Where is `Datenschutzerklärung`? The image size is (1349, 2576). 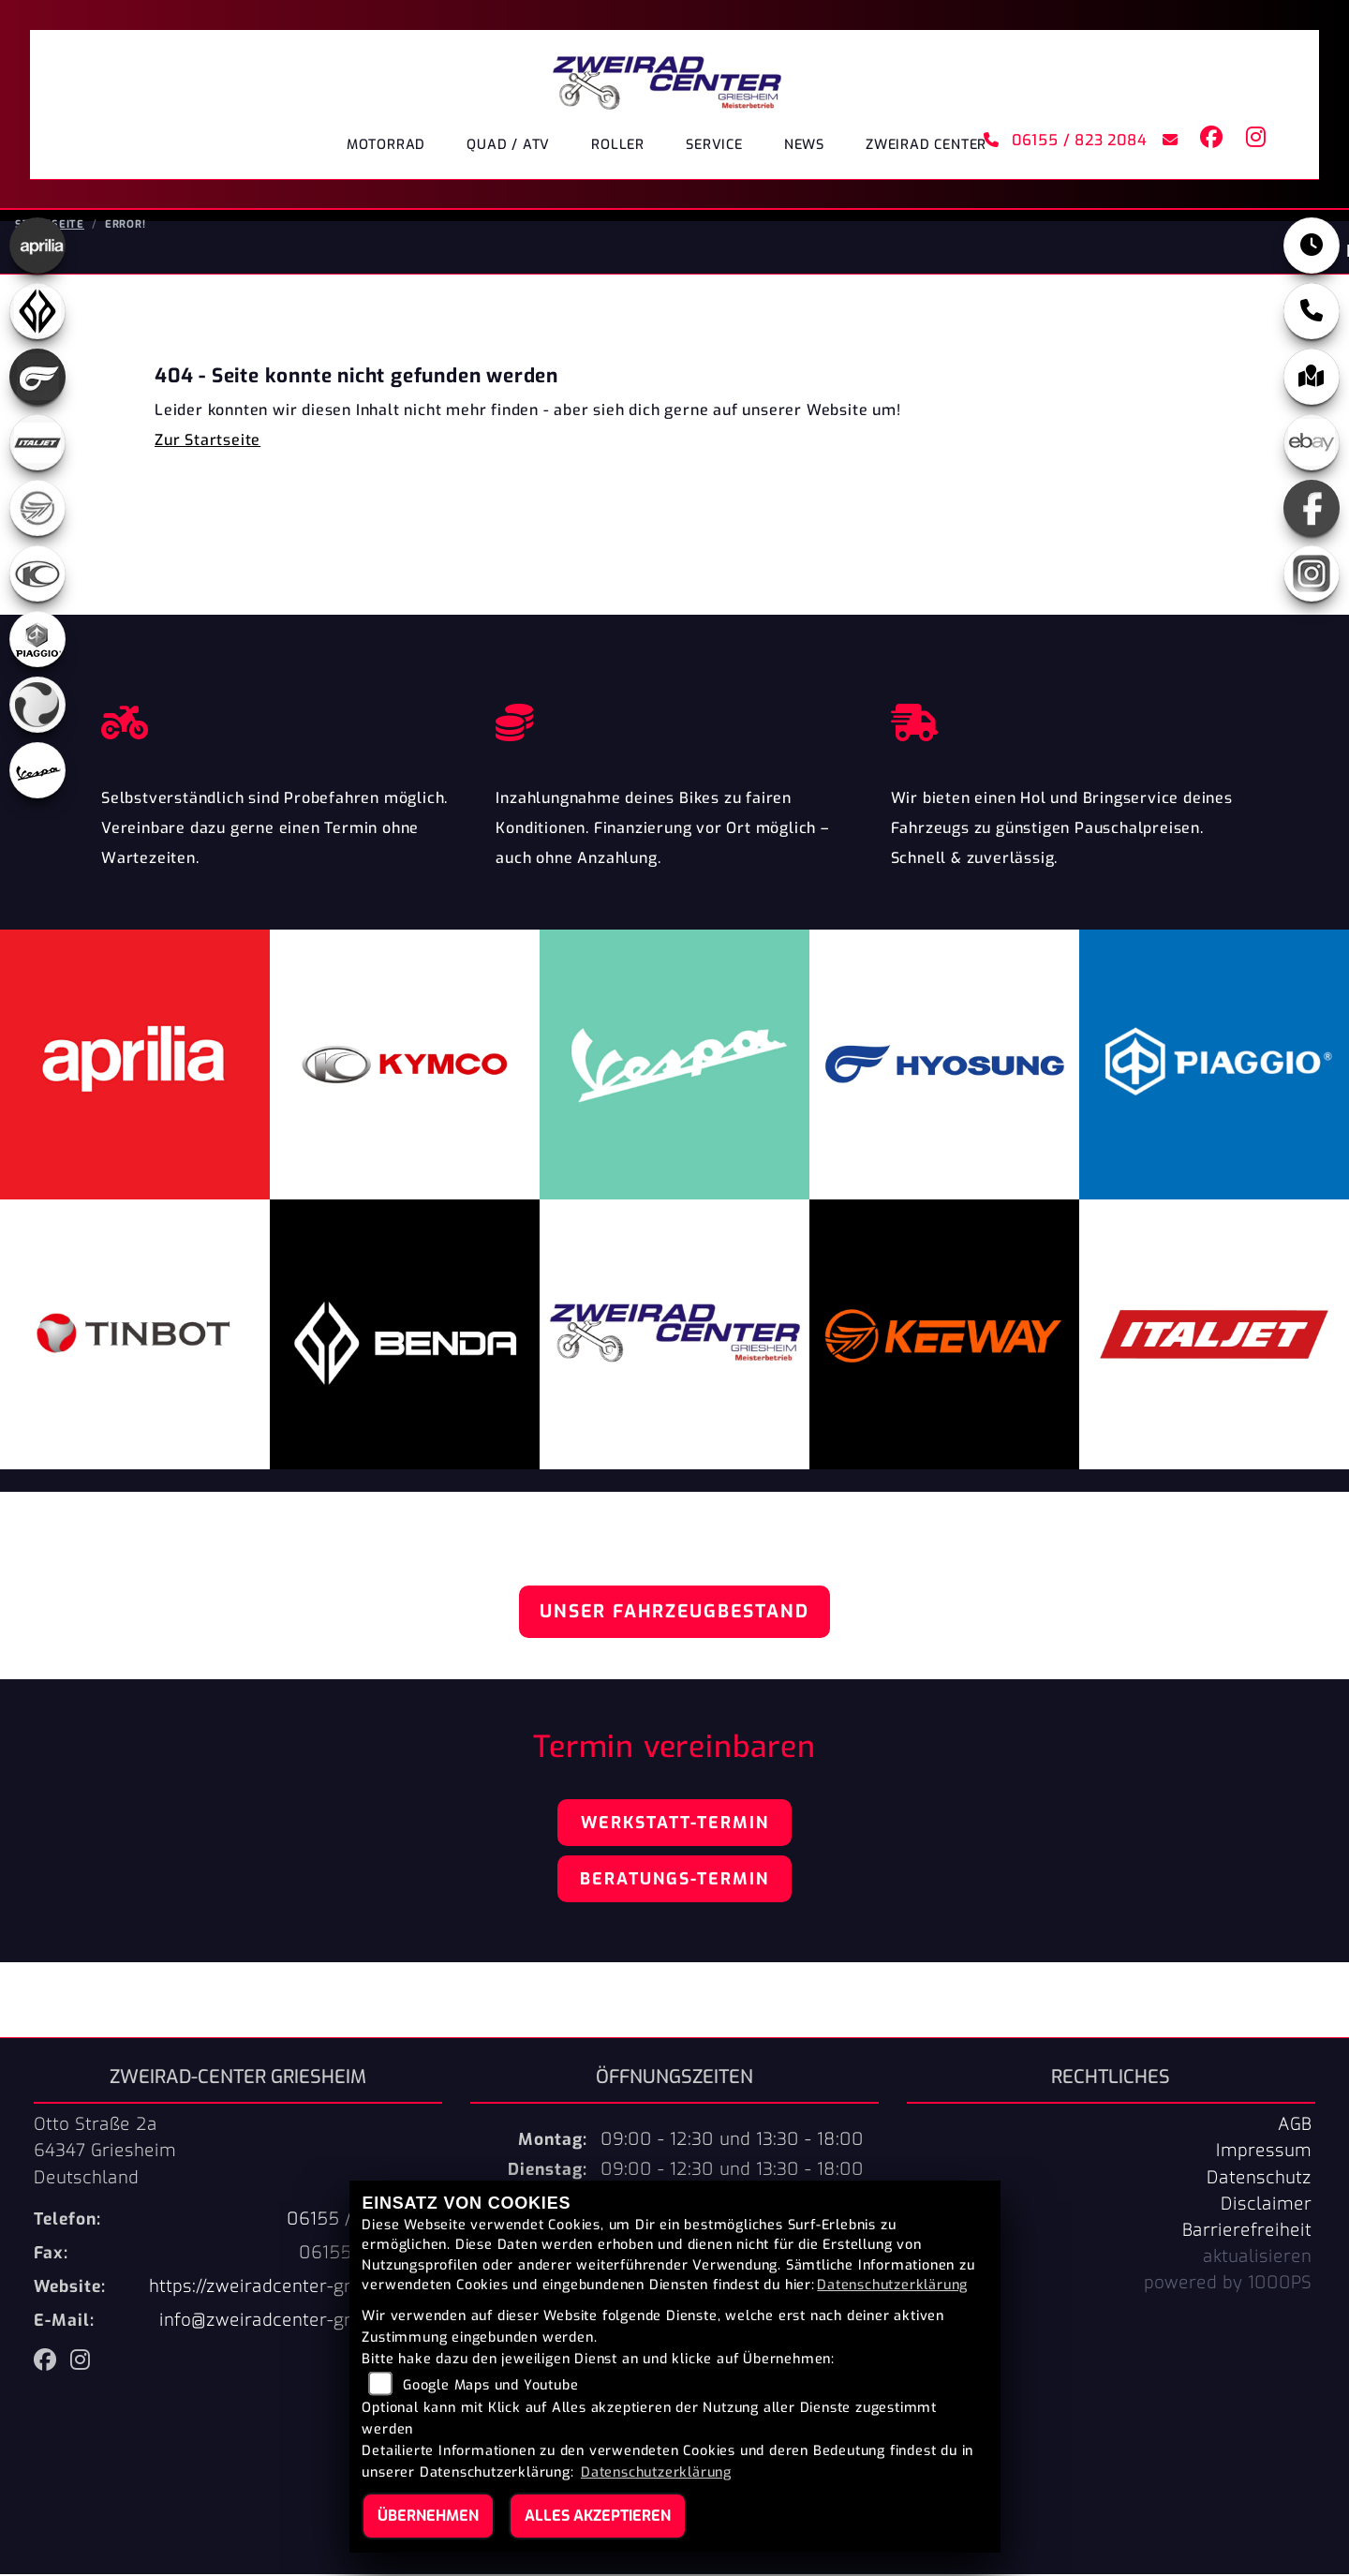 Datenschutzerklärung is located at coordinates (892, 2285).